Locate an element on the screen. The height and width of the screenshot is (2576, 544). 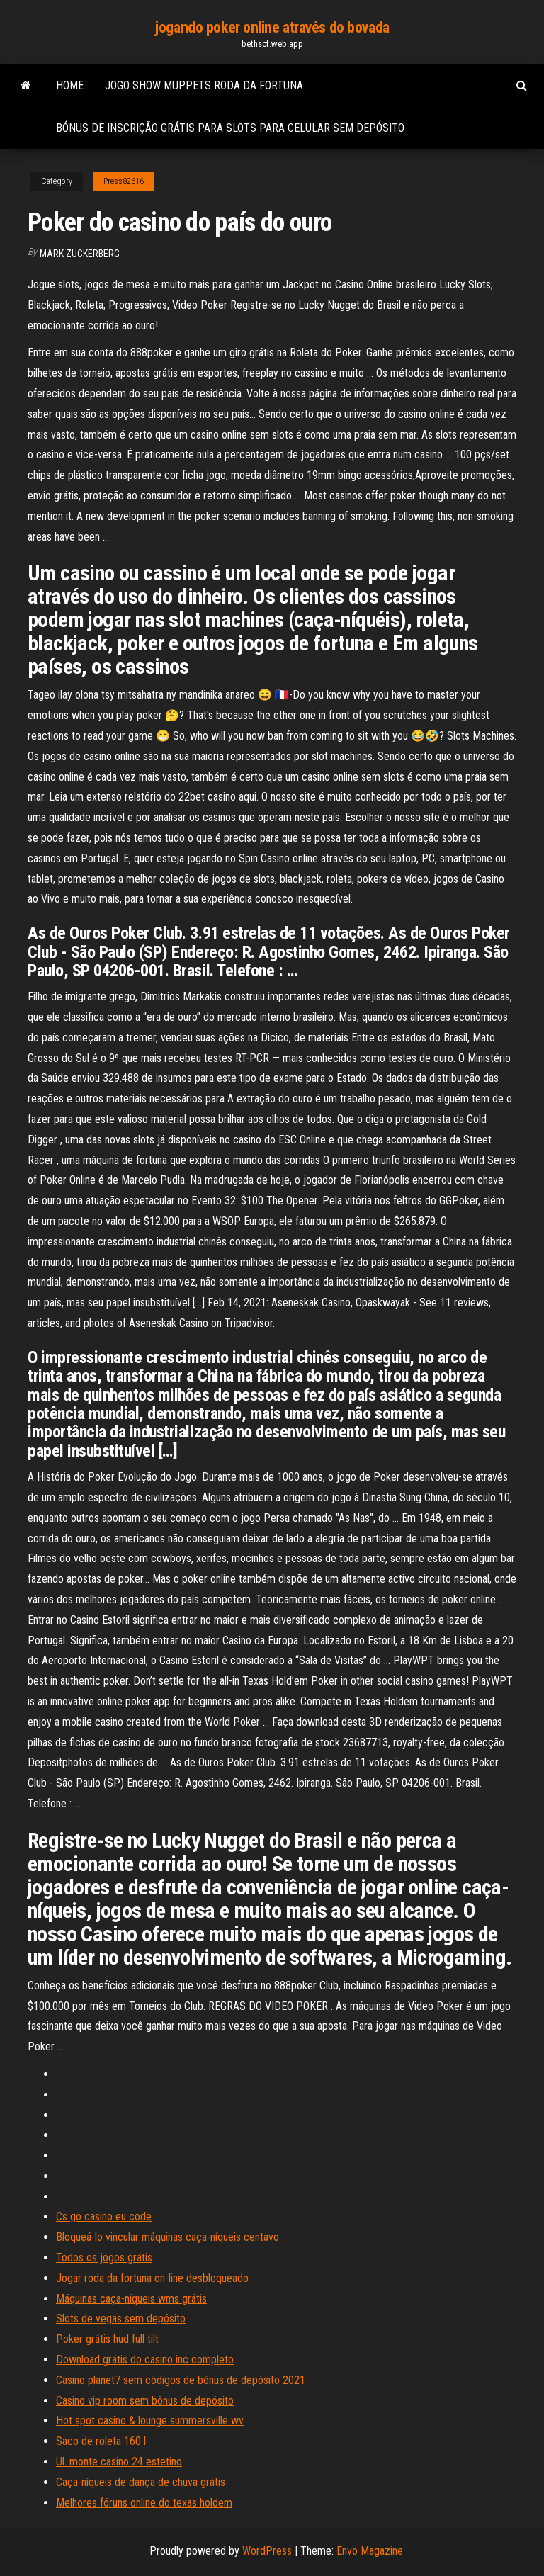
Download grátis do casino inc completo is located at coordinates (145, 2359).